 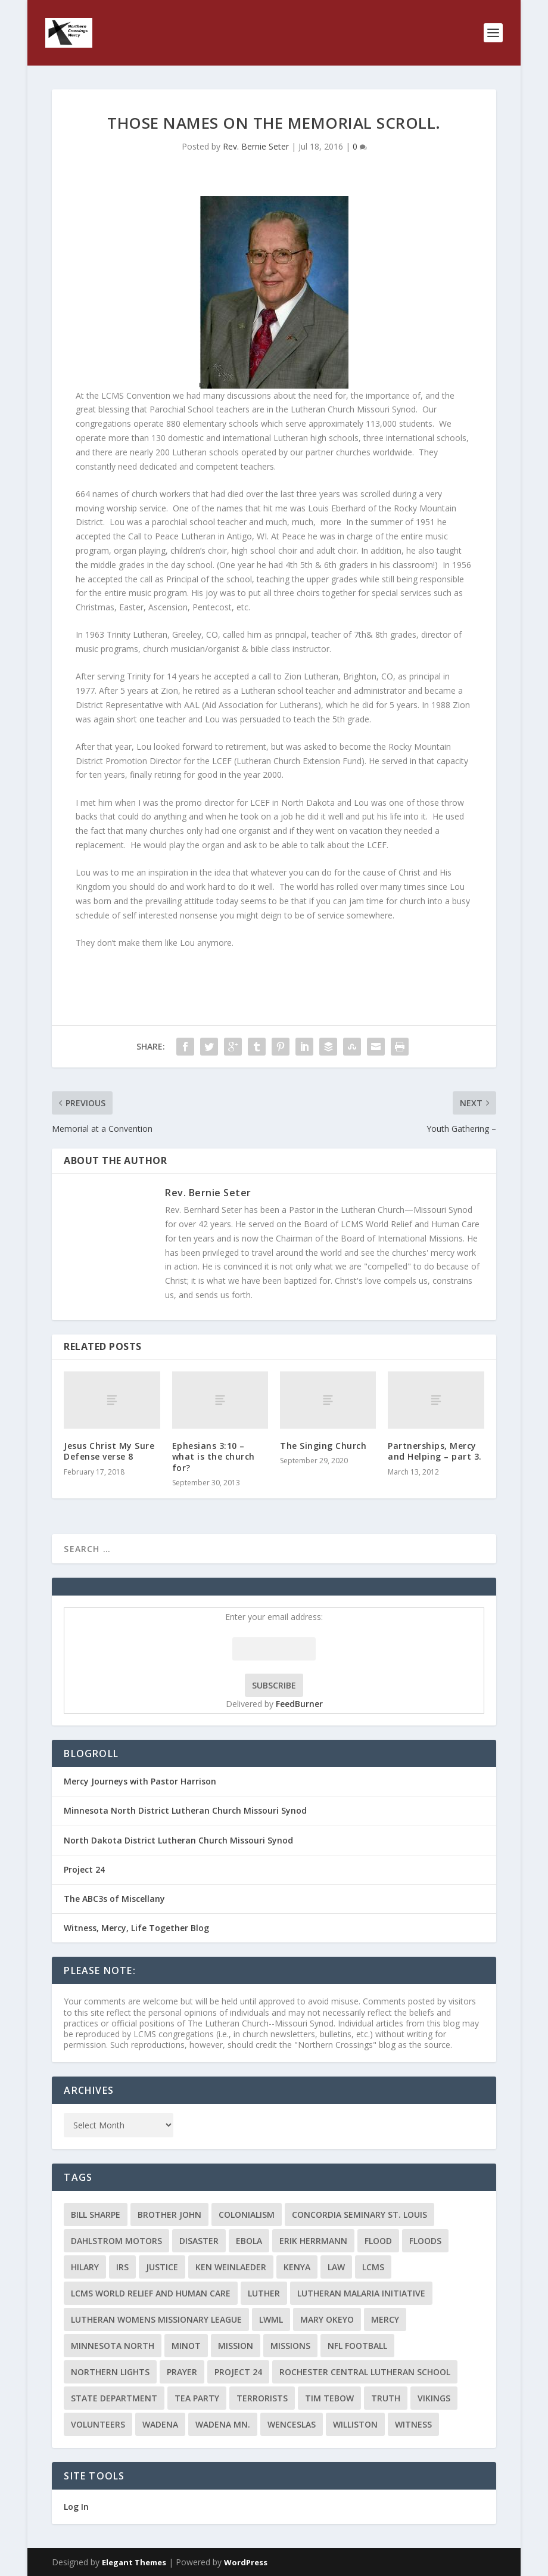 What do you see at coordinates (162, 2267) in the screenshot?
I see `Justice [Justice (2 items)]` at bounding box center [162, 2267].